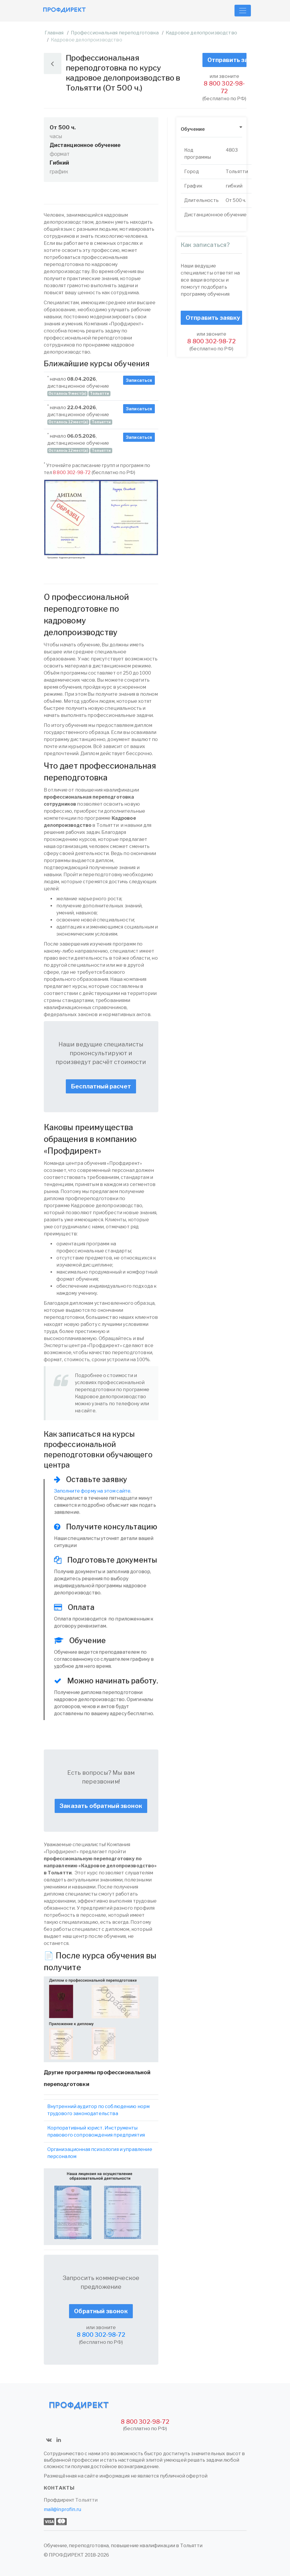 Image resolution: width=290 pixels, height=2576 pixels. I want to click on Записаться, so click(139, 380).